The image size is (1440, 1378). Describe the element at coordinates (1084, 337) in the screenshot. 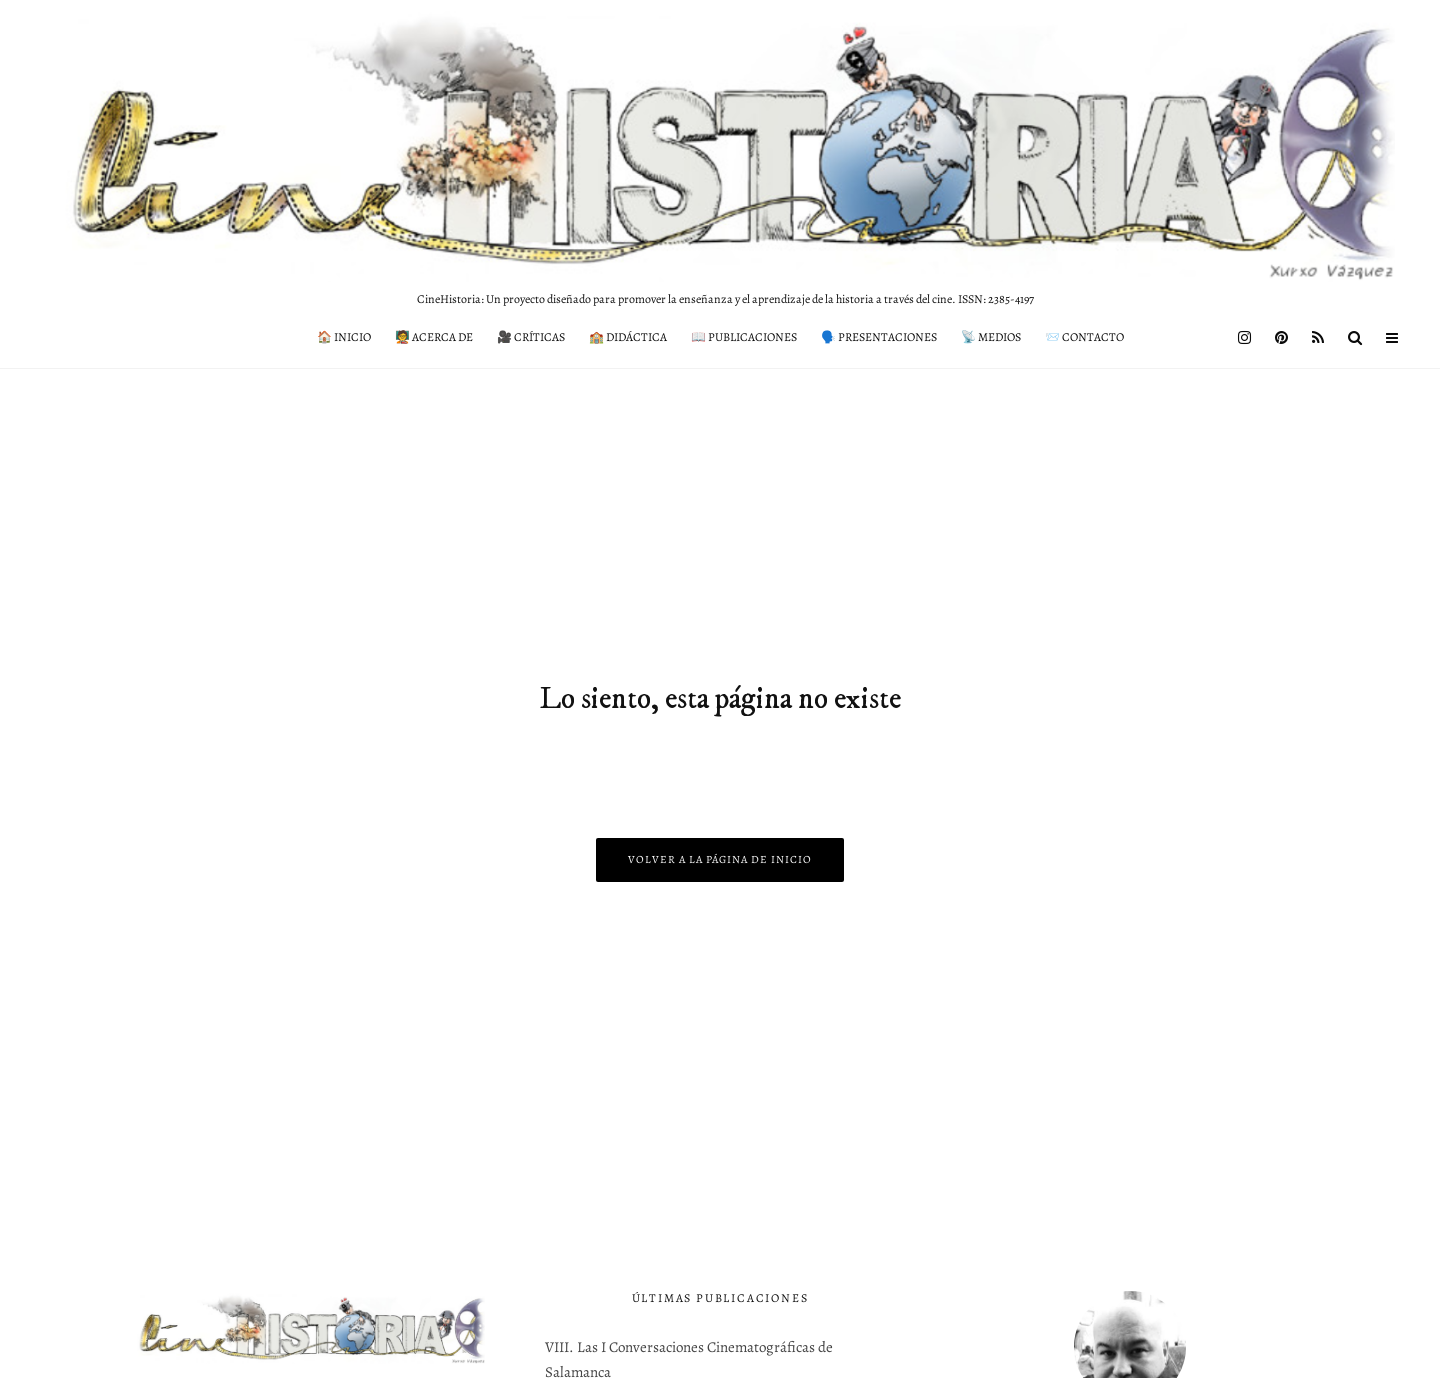

I see `📨 Contacto` at that location.